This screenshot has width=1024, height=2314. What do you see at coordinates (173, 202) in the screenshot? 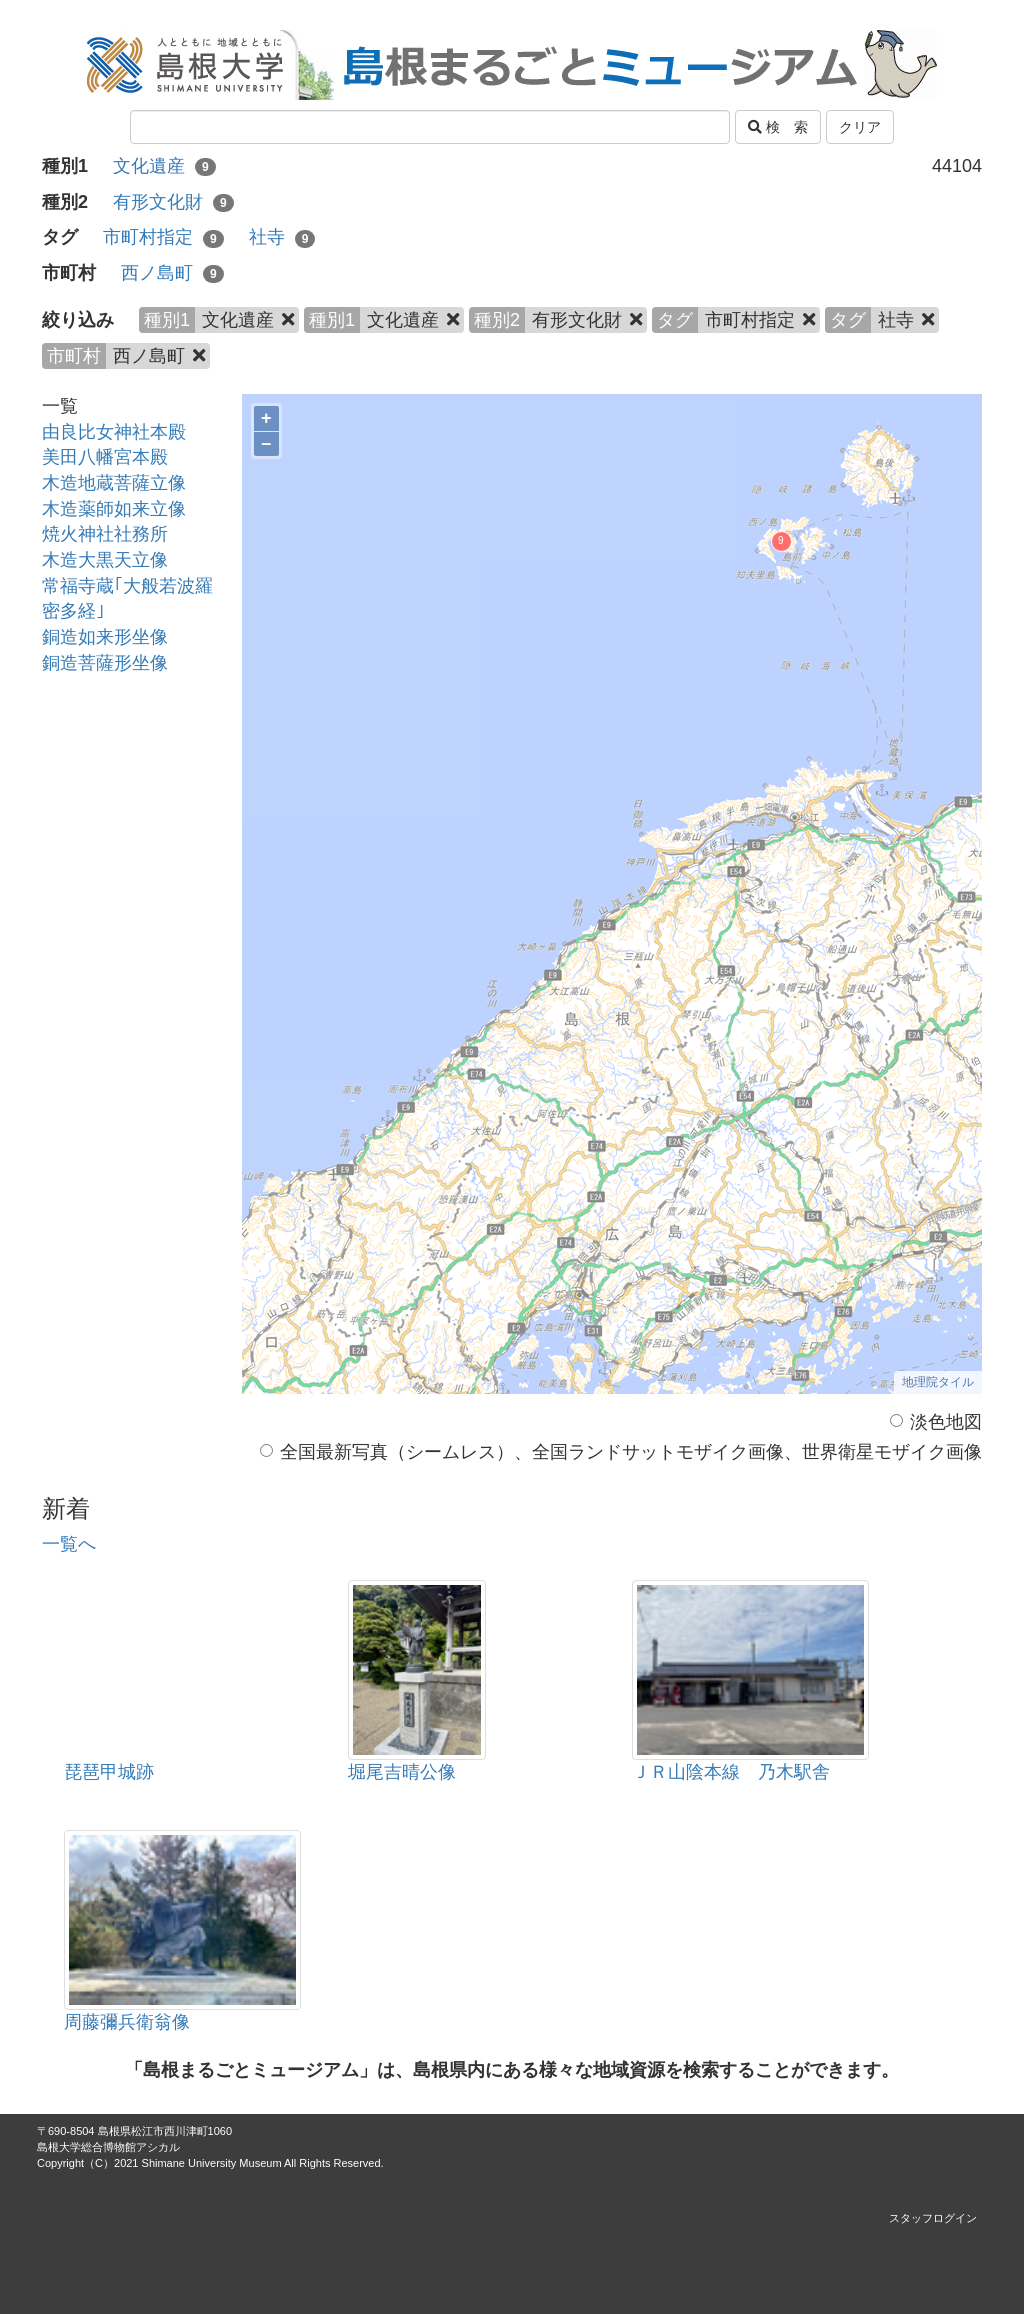
I see `有形文化財` at bounding box center [173, 202].